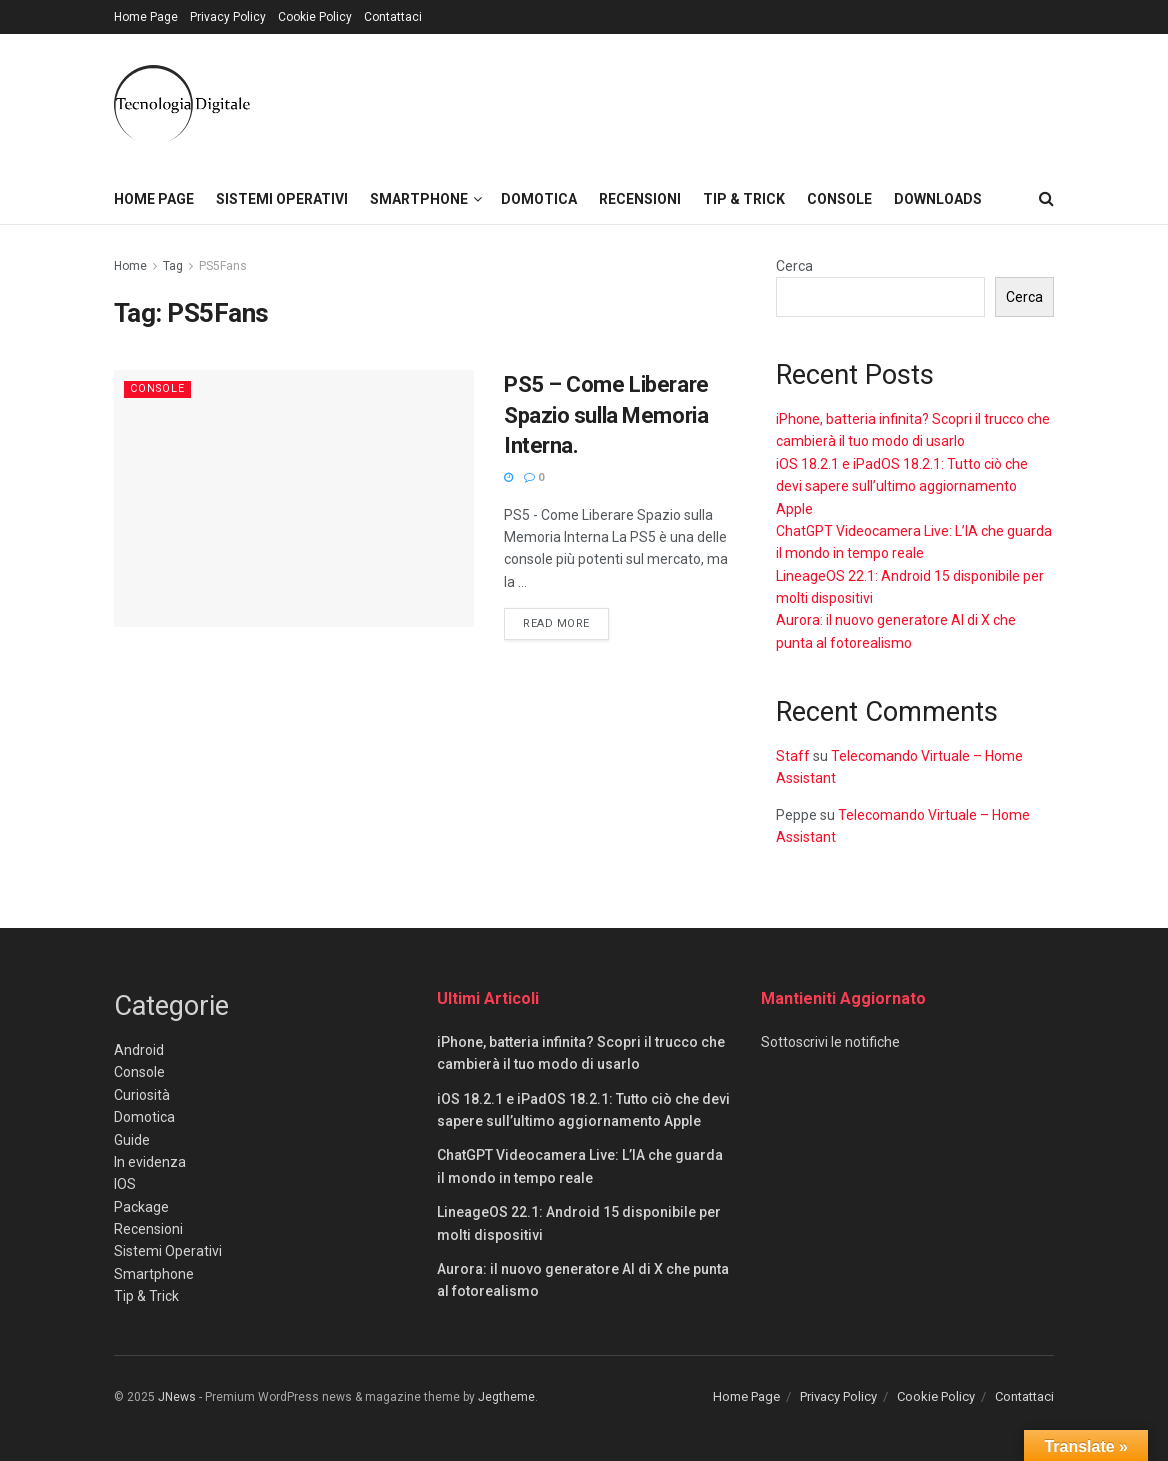  I want to click on Guide, so click(132, 1140).